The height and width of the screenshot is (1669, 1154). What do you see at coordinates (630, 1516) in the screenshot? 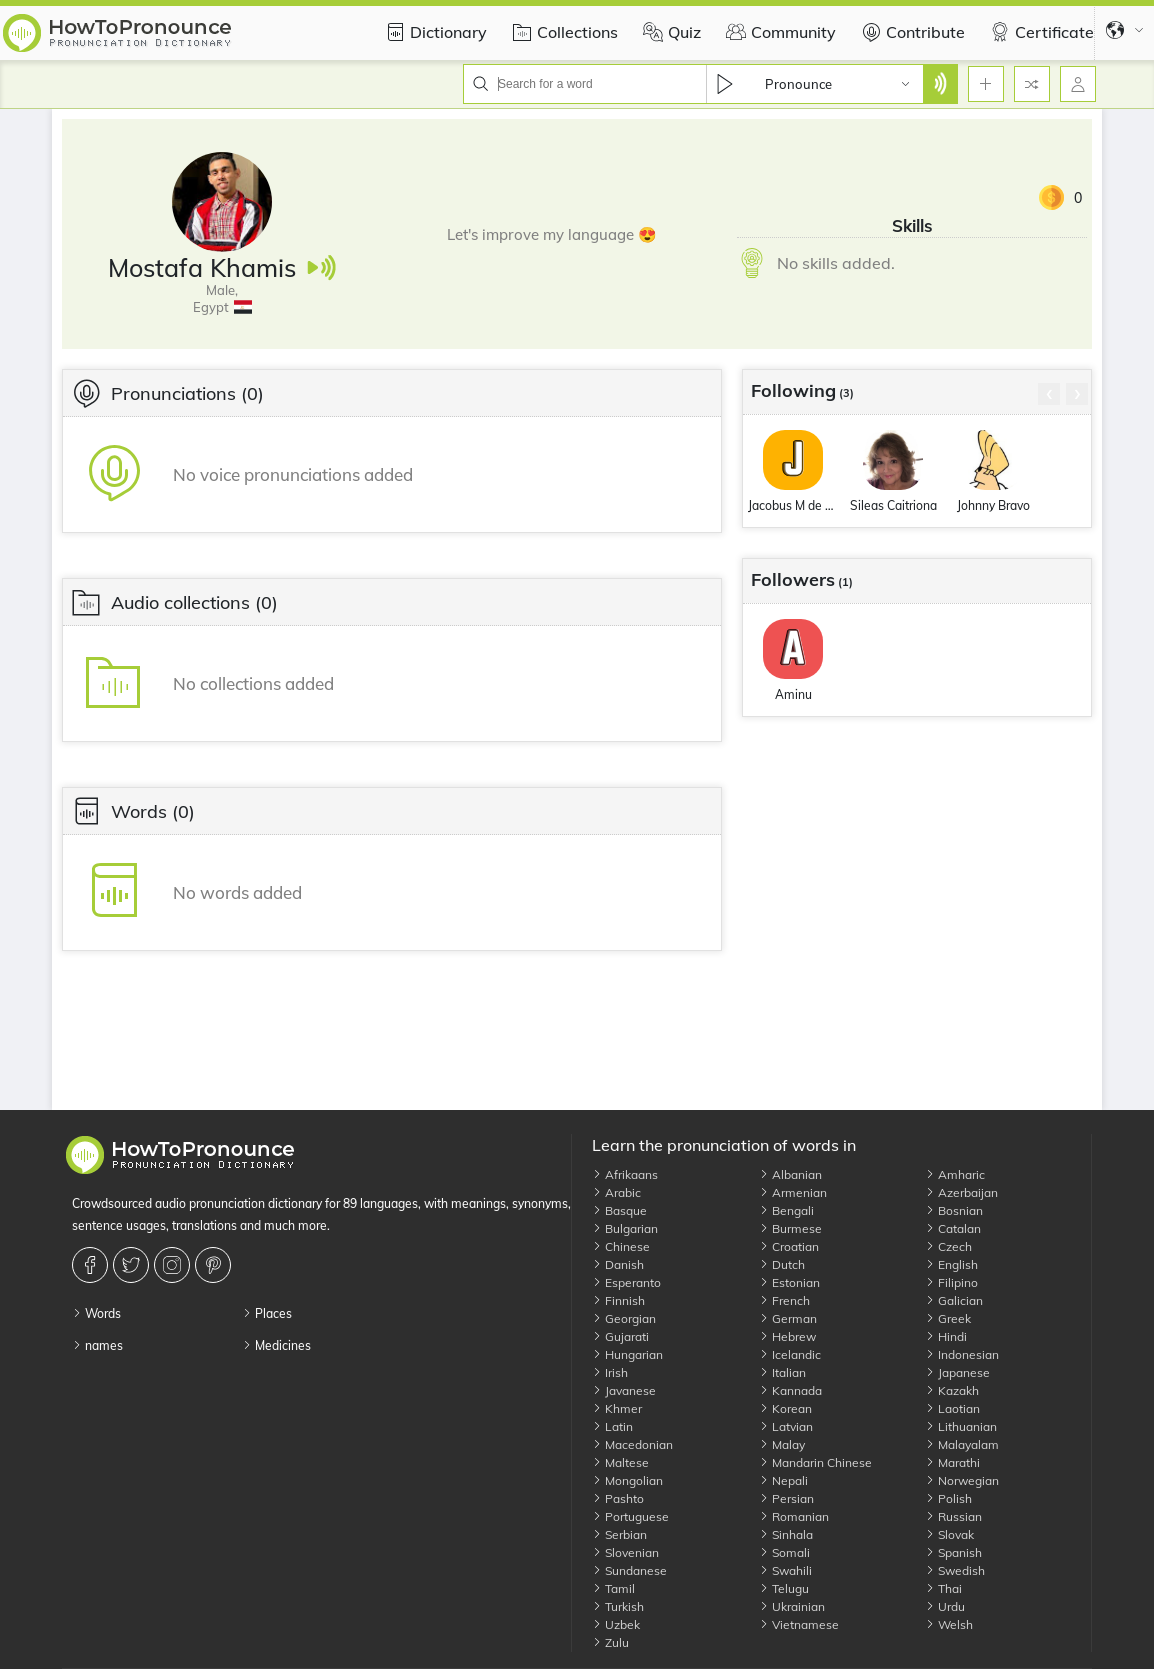
I see `Portuguese` at bounding box center [630, 1516].